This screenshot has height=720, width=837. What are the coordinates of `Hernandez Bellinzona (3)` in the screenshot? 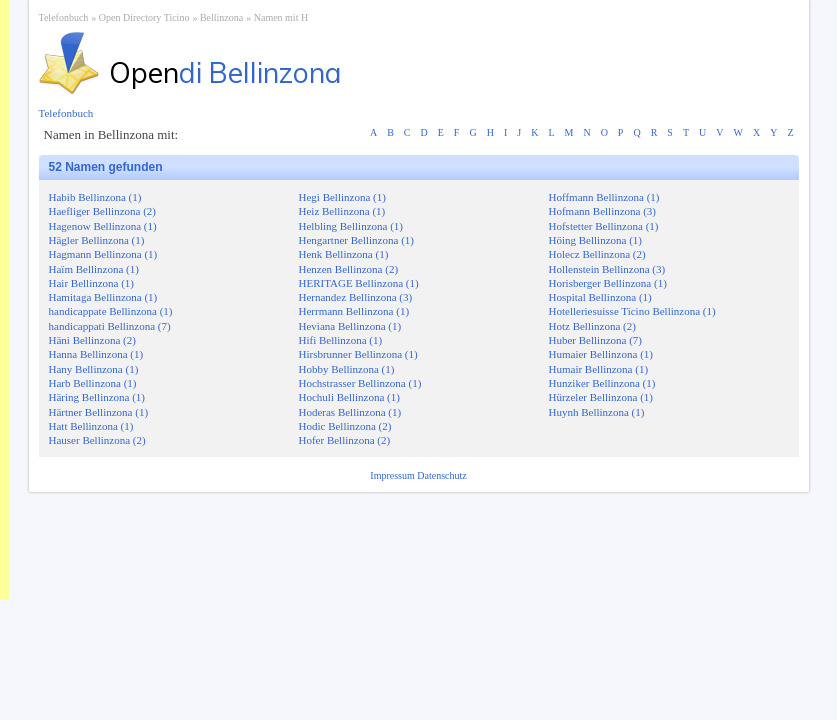 It's located at (356, 297).